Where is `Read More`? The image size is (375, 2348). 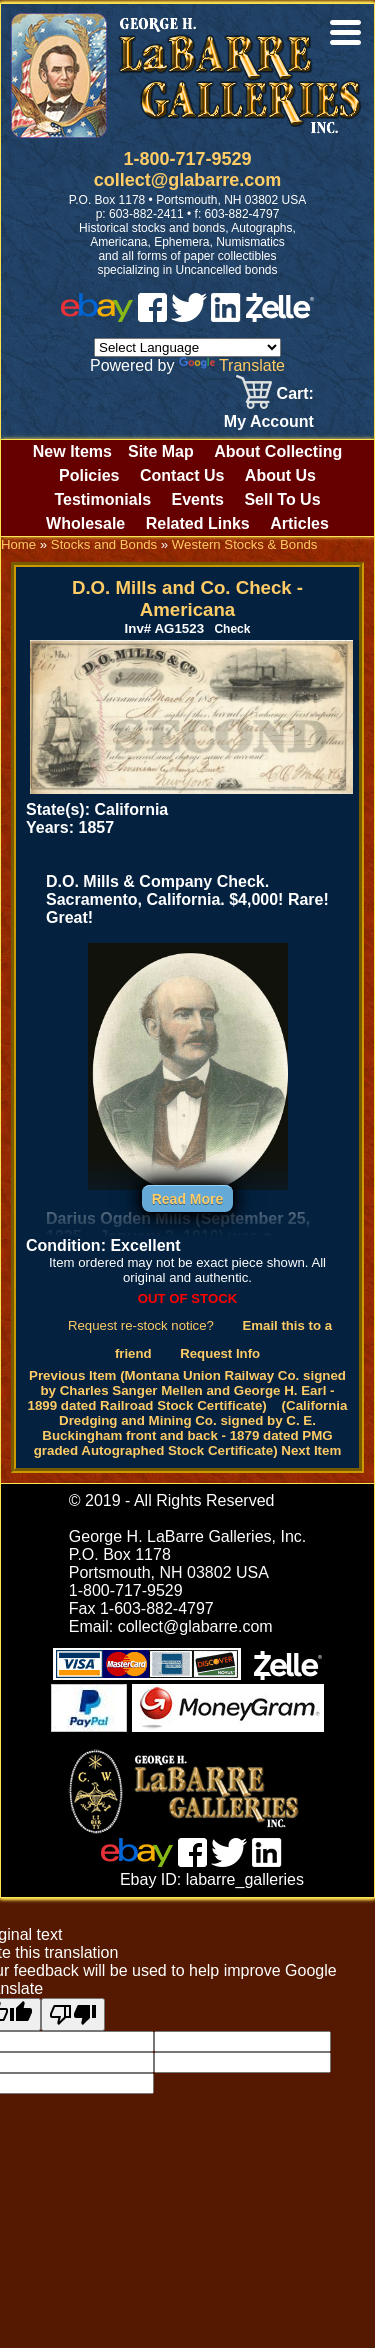
Read More is located at coordinates (188, 1199).